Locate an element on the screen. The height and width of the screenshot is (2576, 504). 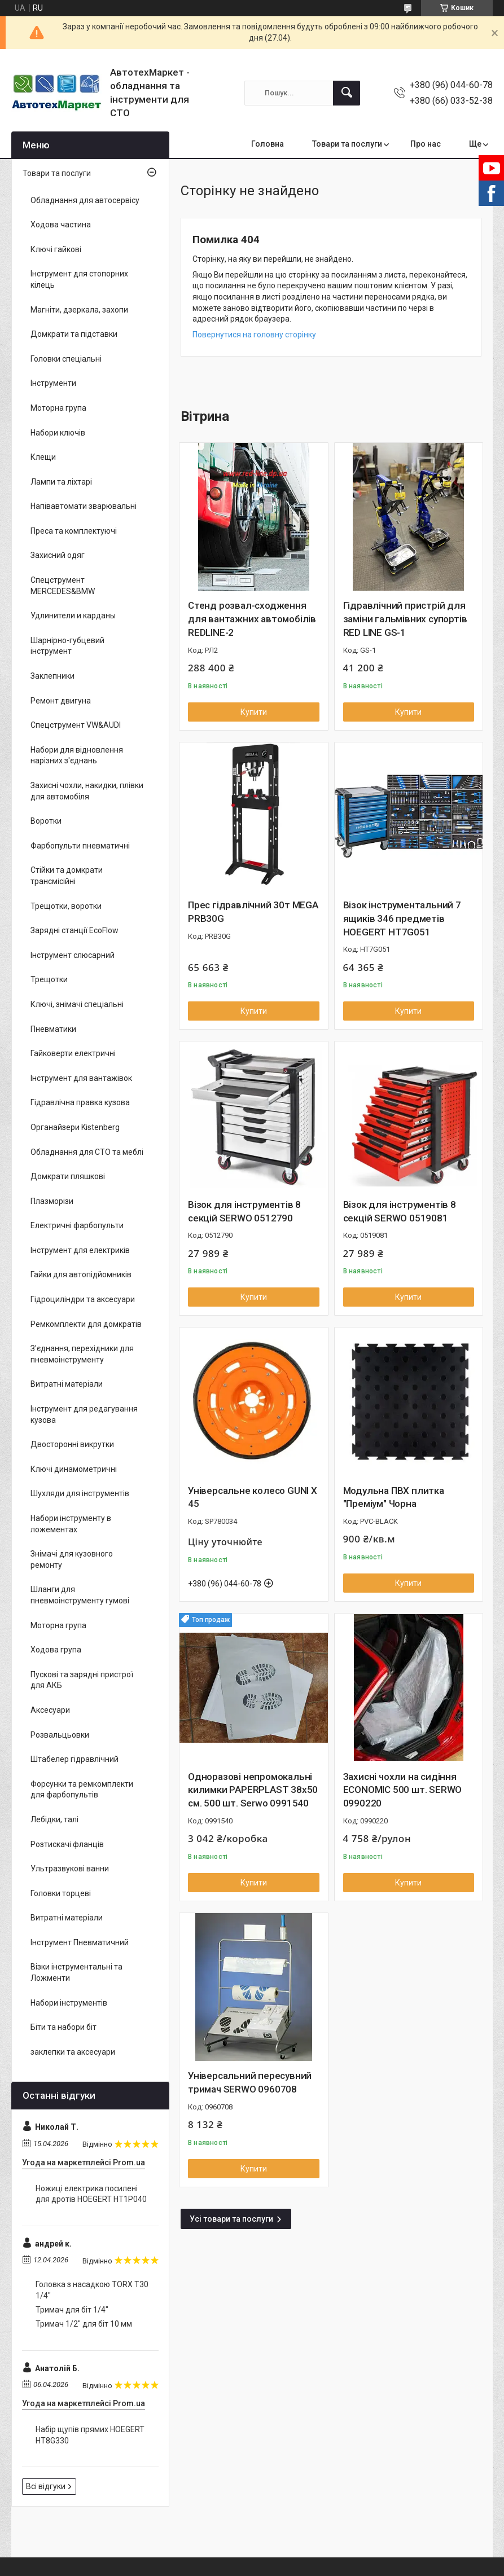
Біти та набори біт is located at coordinates (63, 2027).